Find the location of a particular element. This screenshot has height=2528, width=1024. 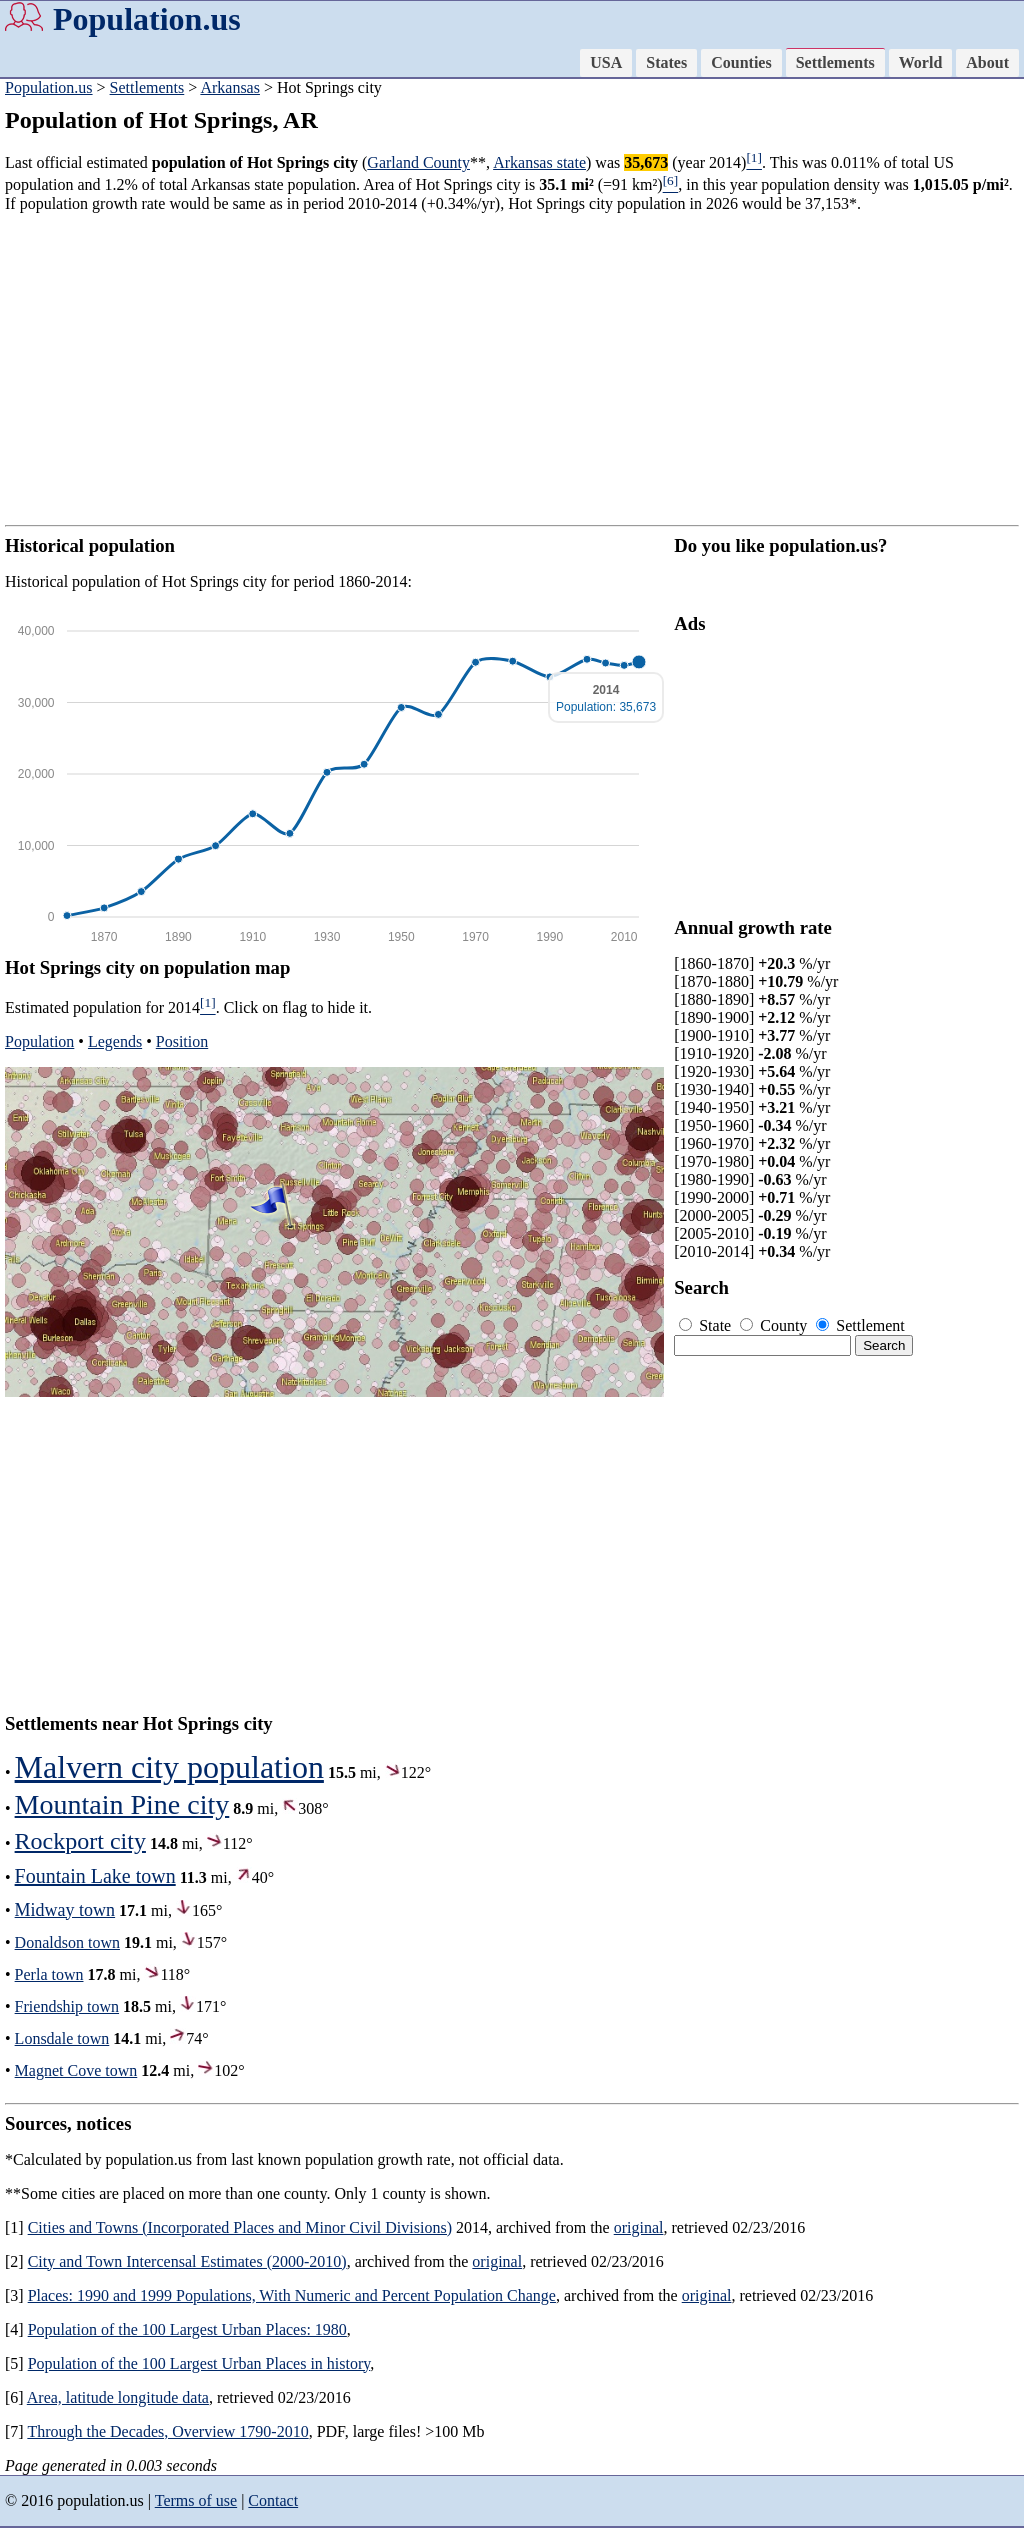

About is located at coordinates (987, 62).